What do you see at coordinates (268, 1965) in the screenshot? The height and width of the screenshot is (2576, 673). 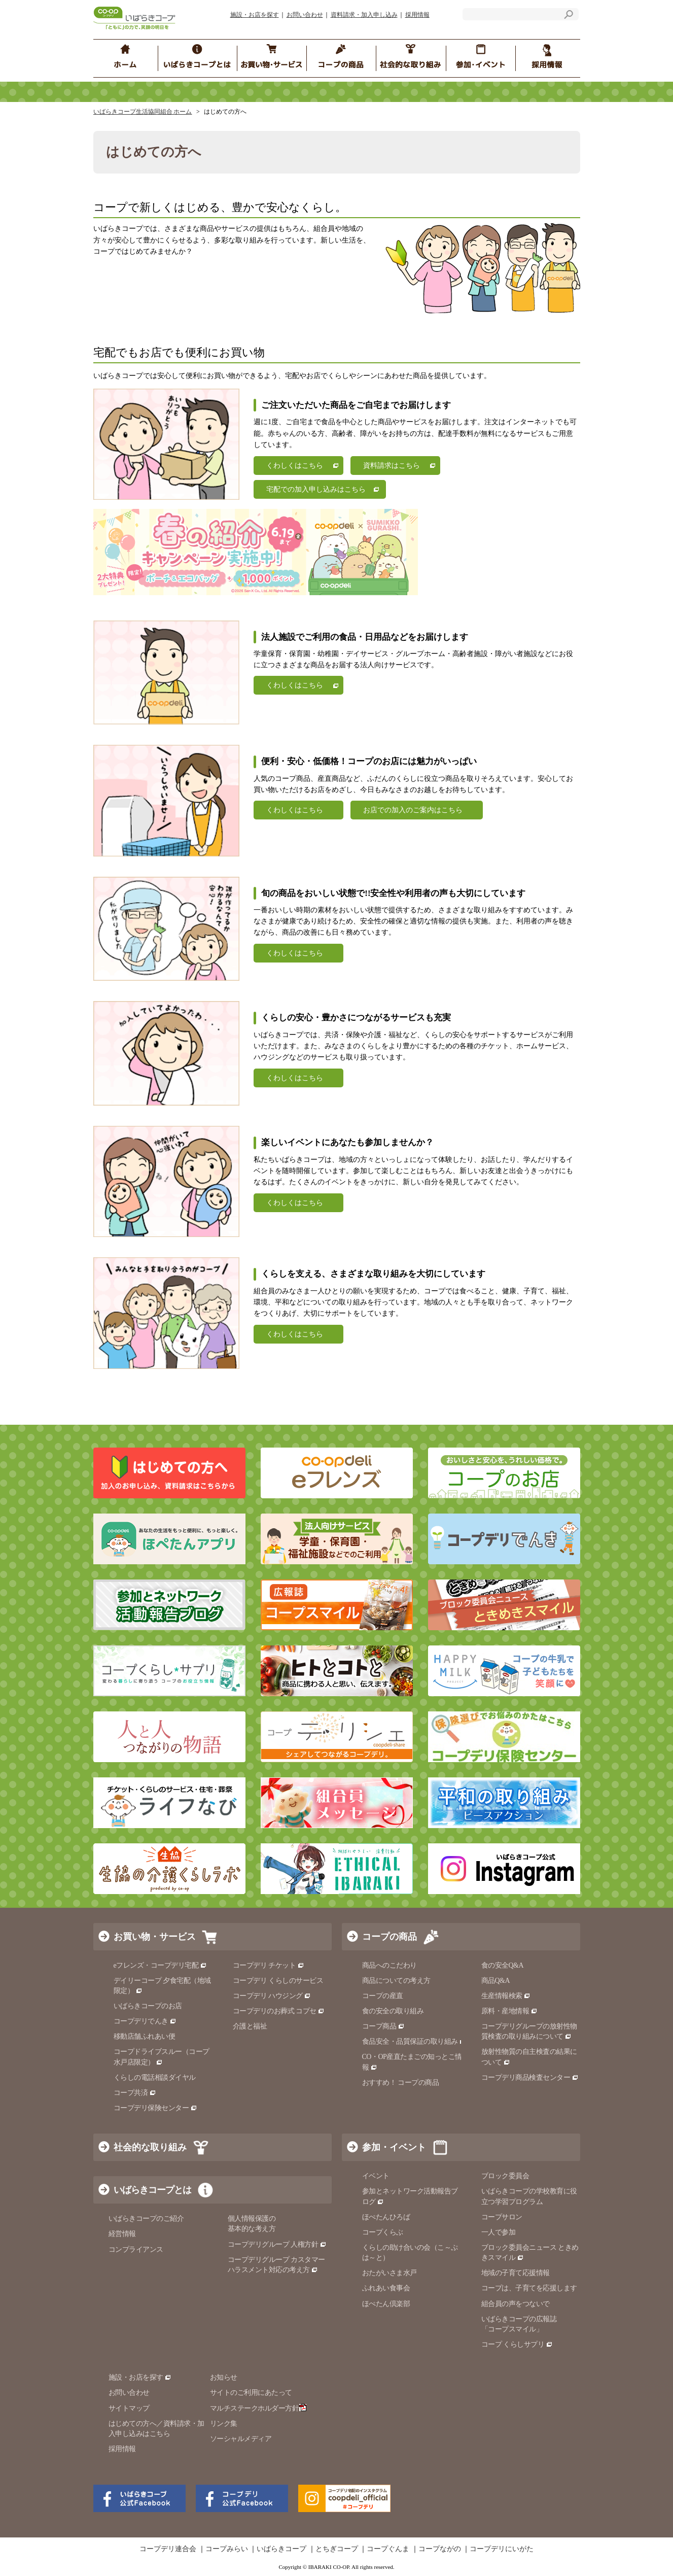 I see `コープデリ チケット` at bounding box center [268, 1965].